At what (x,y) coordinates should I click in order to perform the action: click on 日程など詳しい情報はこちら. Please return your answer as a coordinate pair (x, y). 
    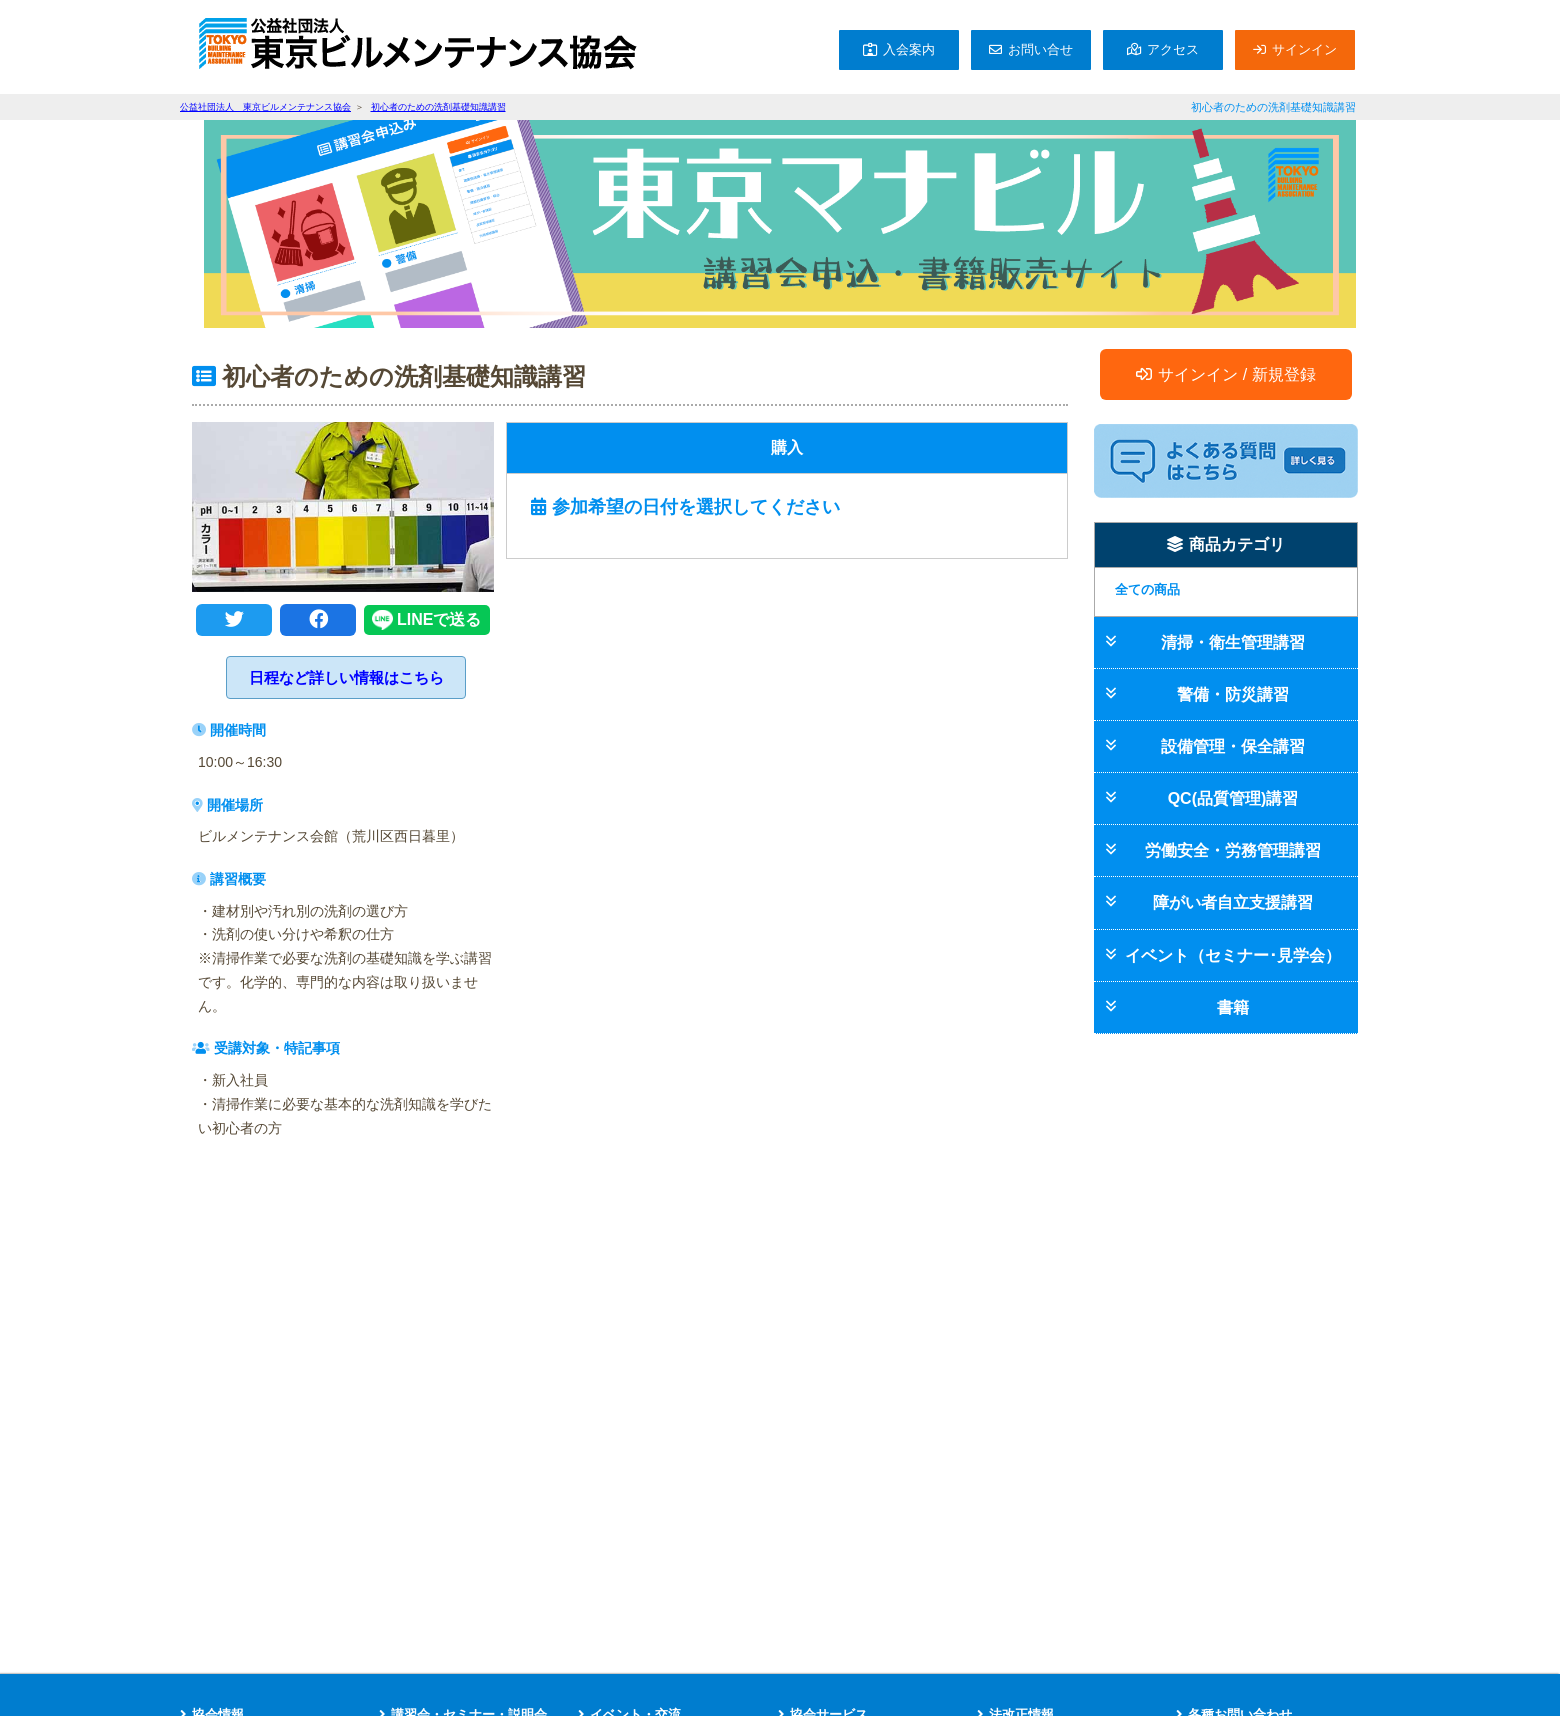
    Looking at the image, I should click on (346, 677).